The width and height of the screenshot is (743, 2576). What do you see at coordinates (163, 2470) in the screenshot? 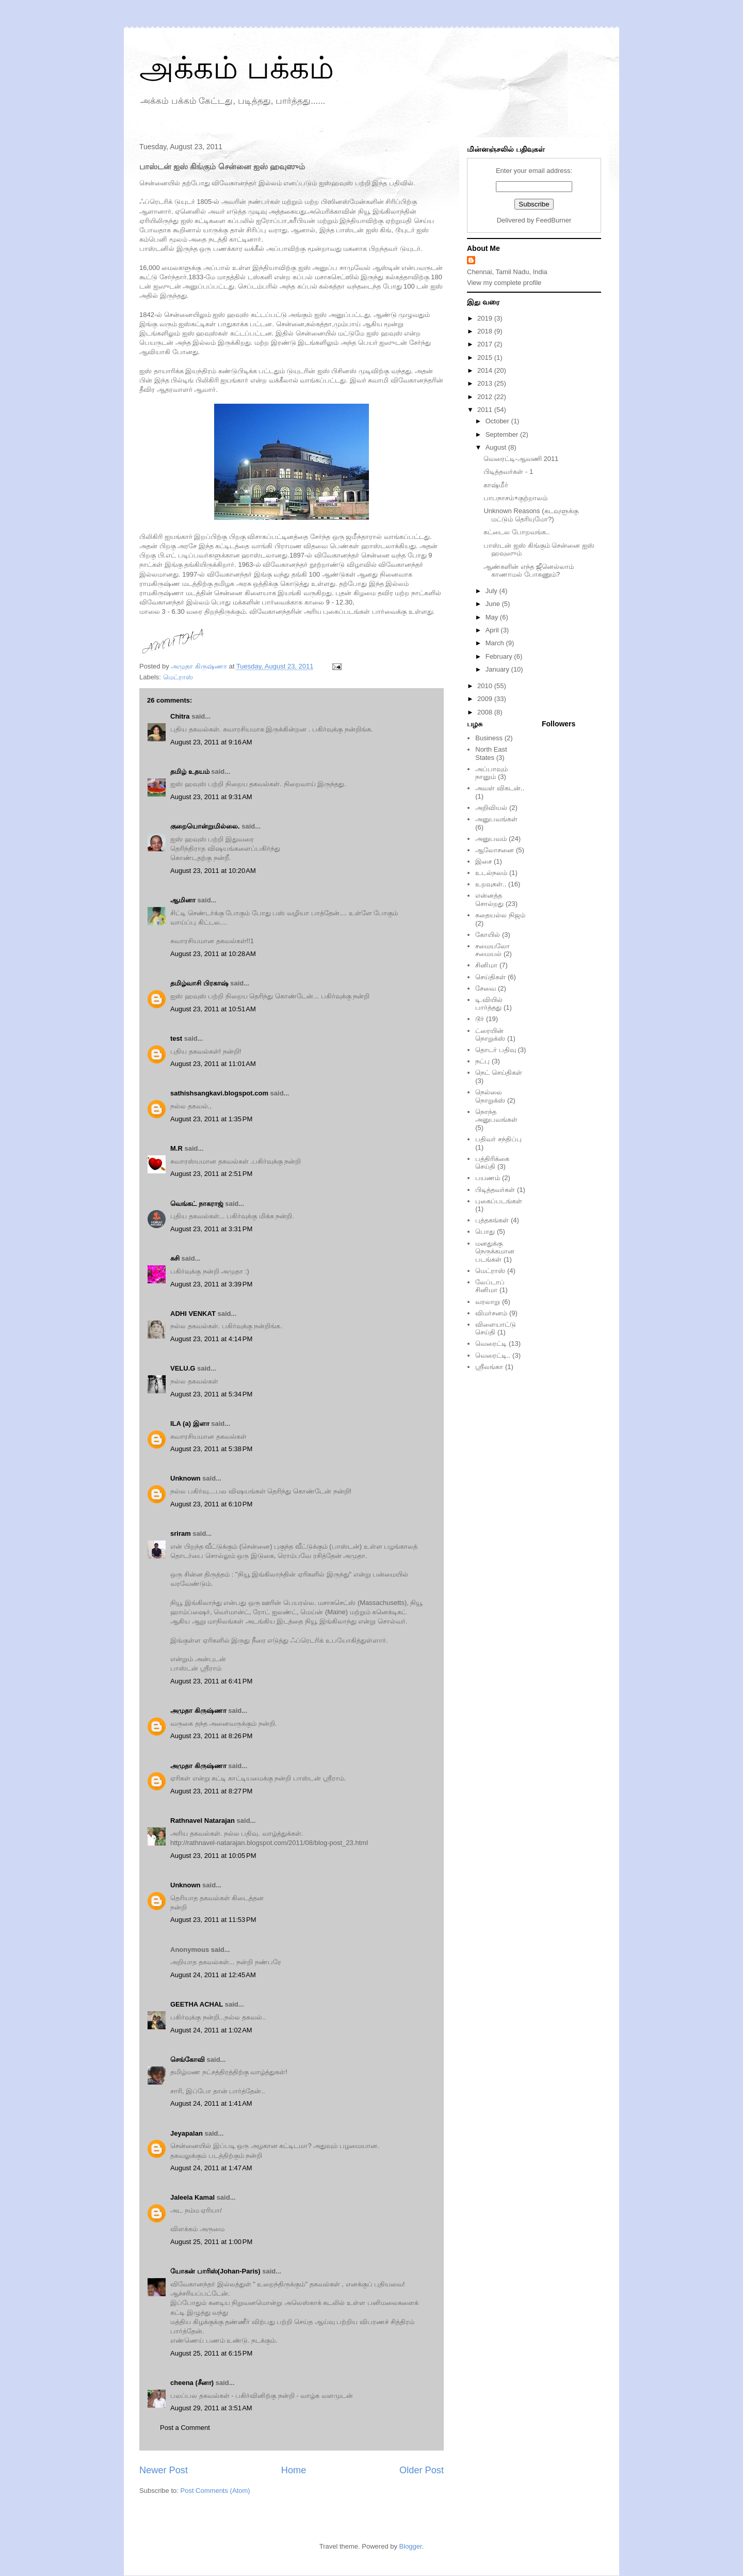
I see `Newer Post` at bounding box center [163, 2470].